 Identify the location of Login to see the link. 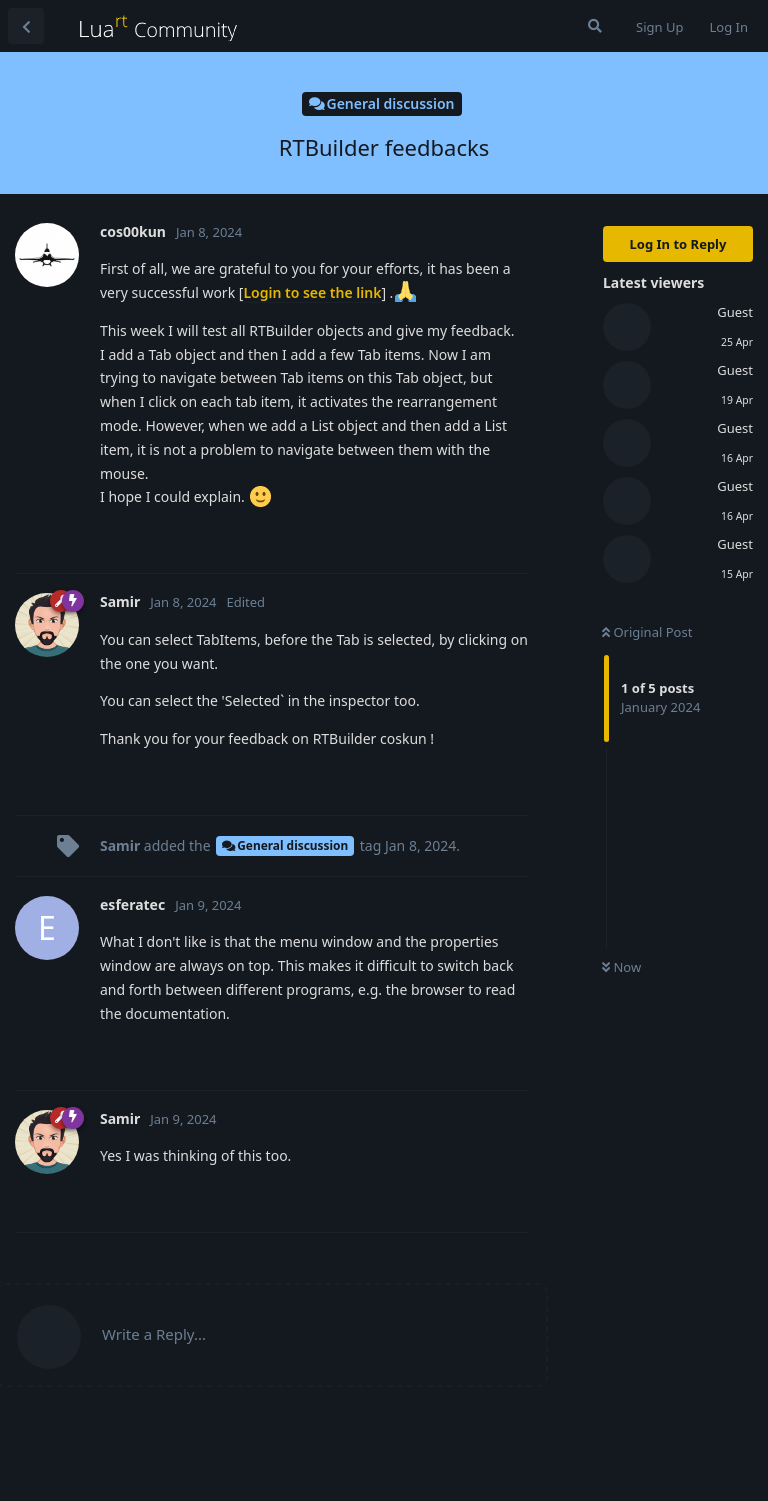
(312, 292).